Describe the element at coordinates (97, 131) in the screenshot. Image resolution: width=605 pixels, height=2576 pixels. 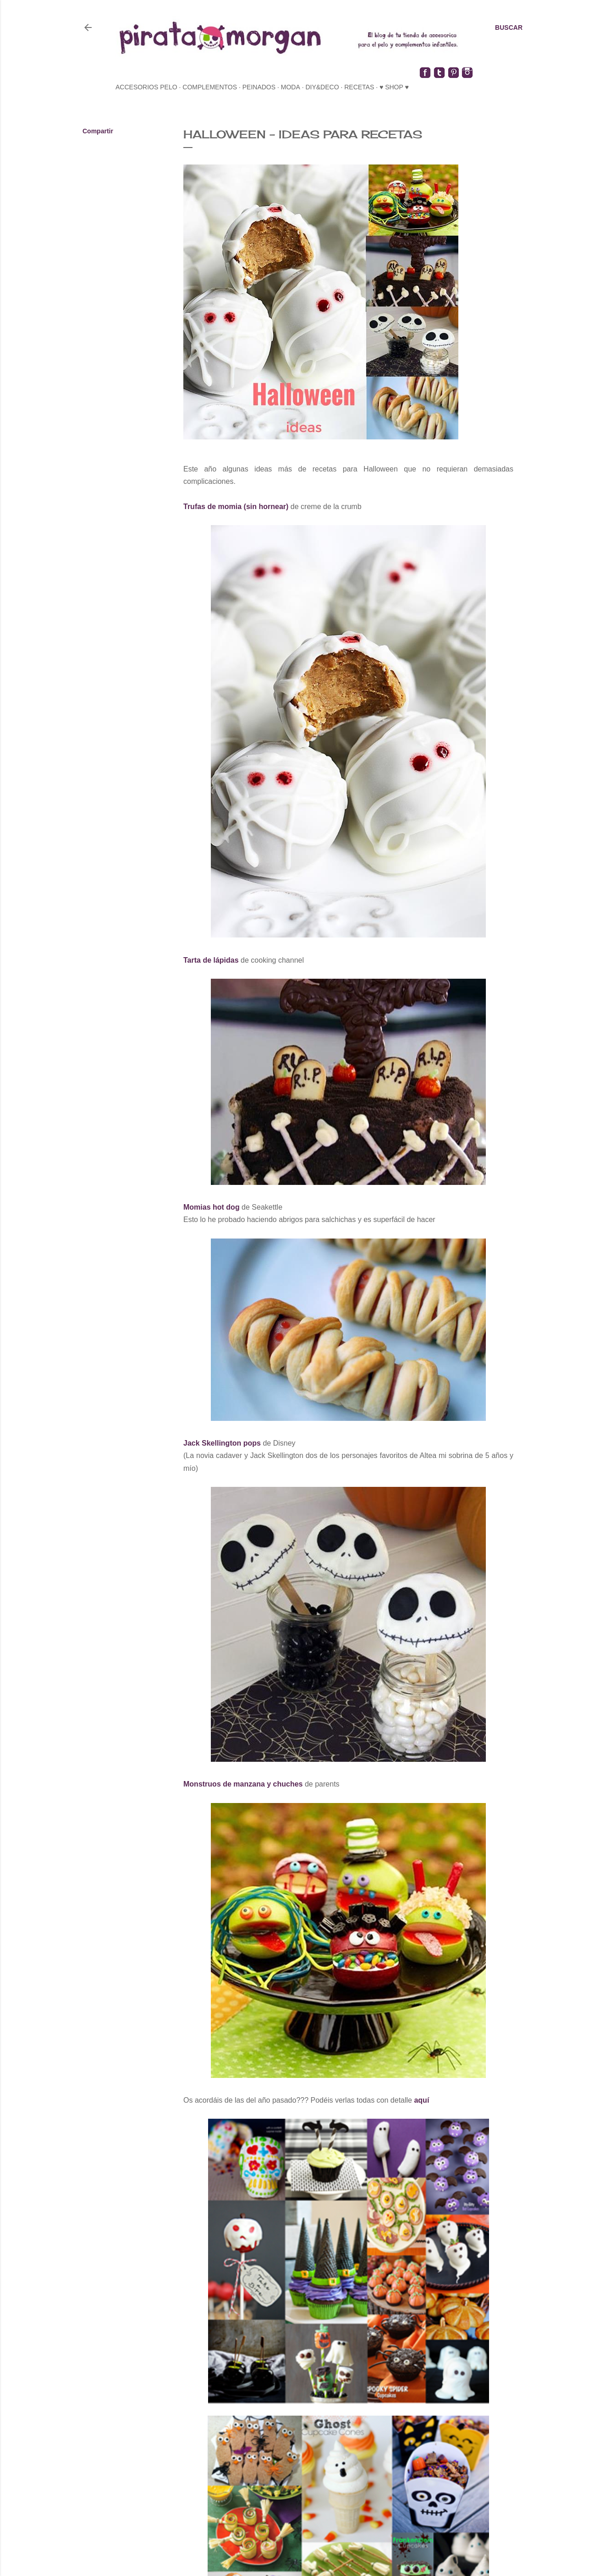
I see `Compartir [button]` at that location.